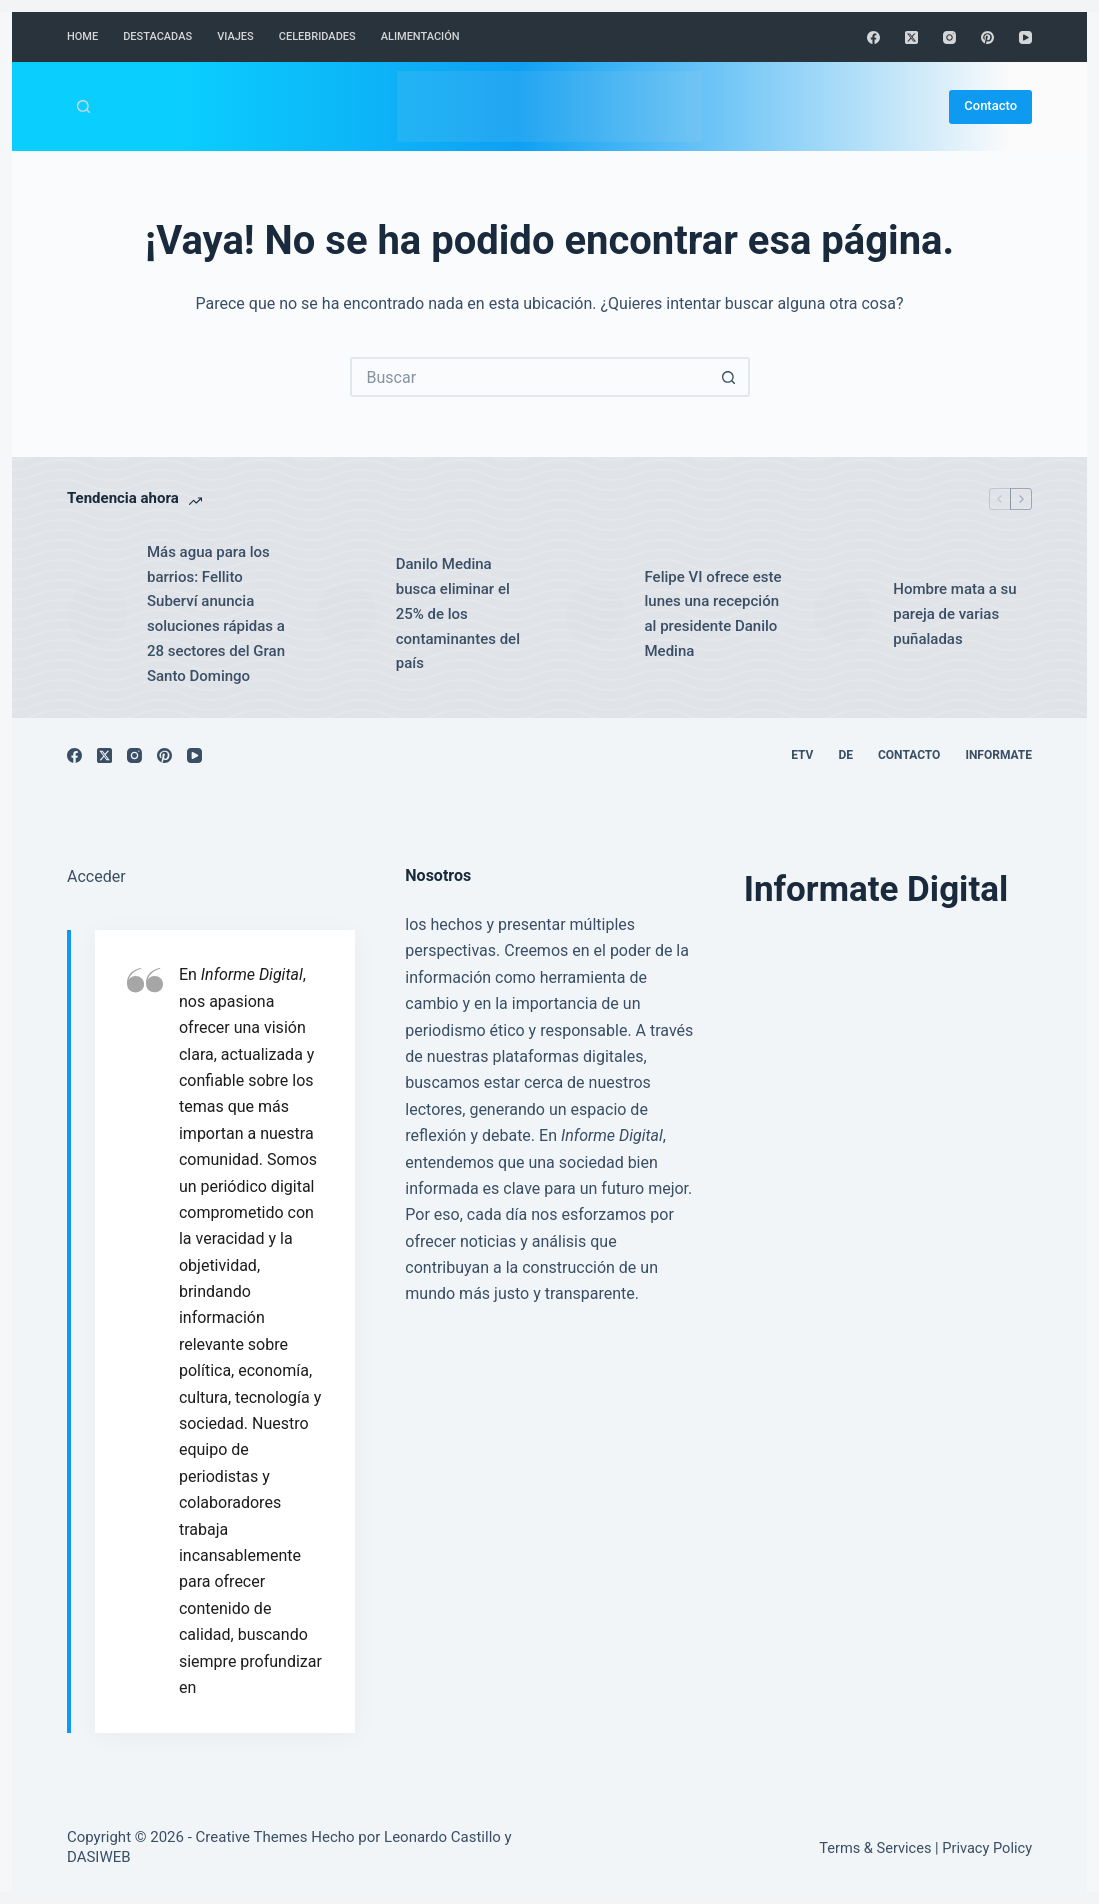  Describe the element at coordinates (802, 755) in the screenshot. I see `ETV` at that location.